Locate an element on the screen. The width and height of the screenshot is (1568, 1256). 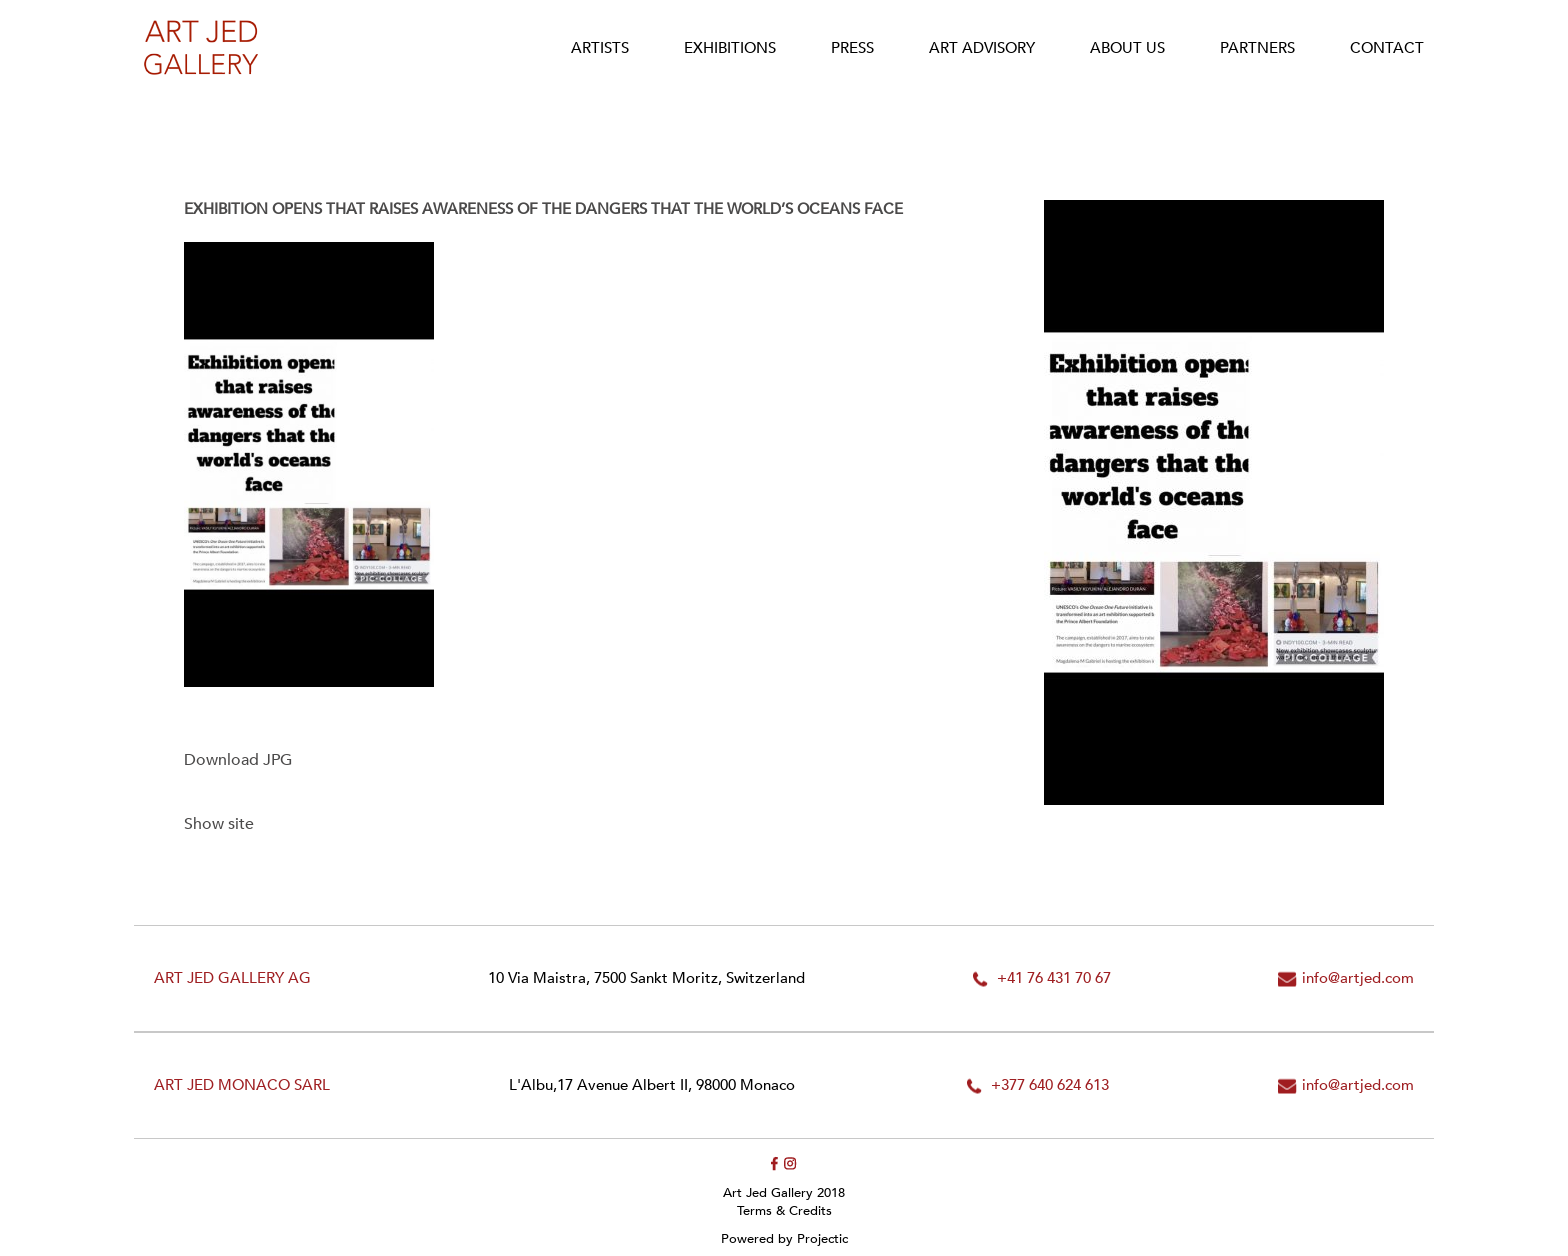
Download is located at coordinates (238, 760).